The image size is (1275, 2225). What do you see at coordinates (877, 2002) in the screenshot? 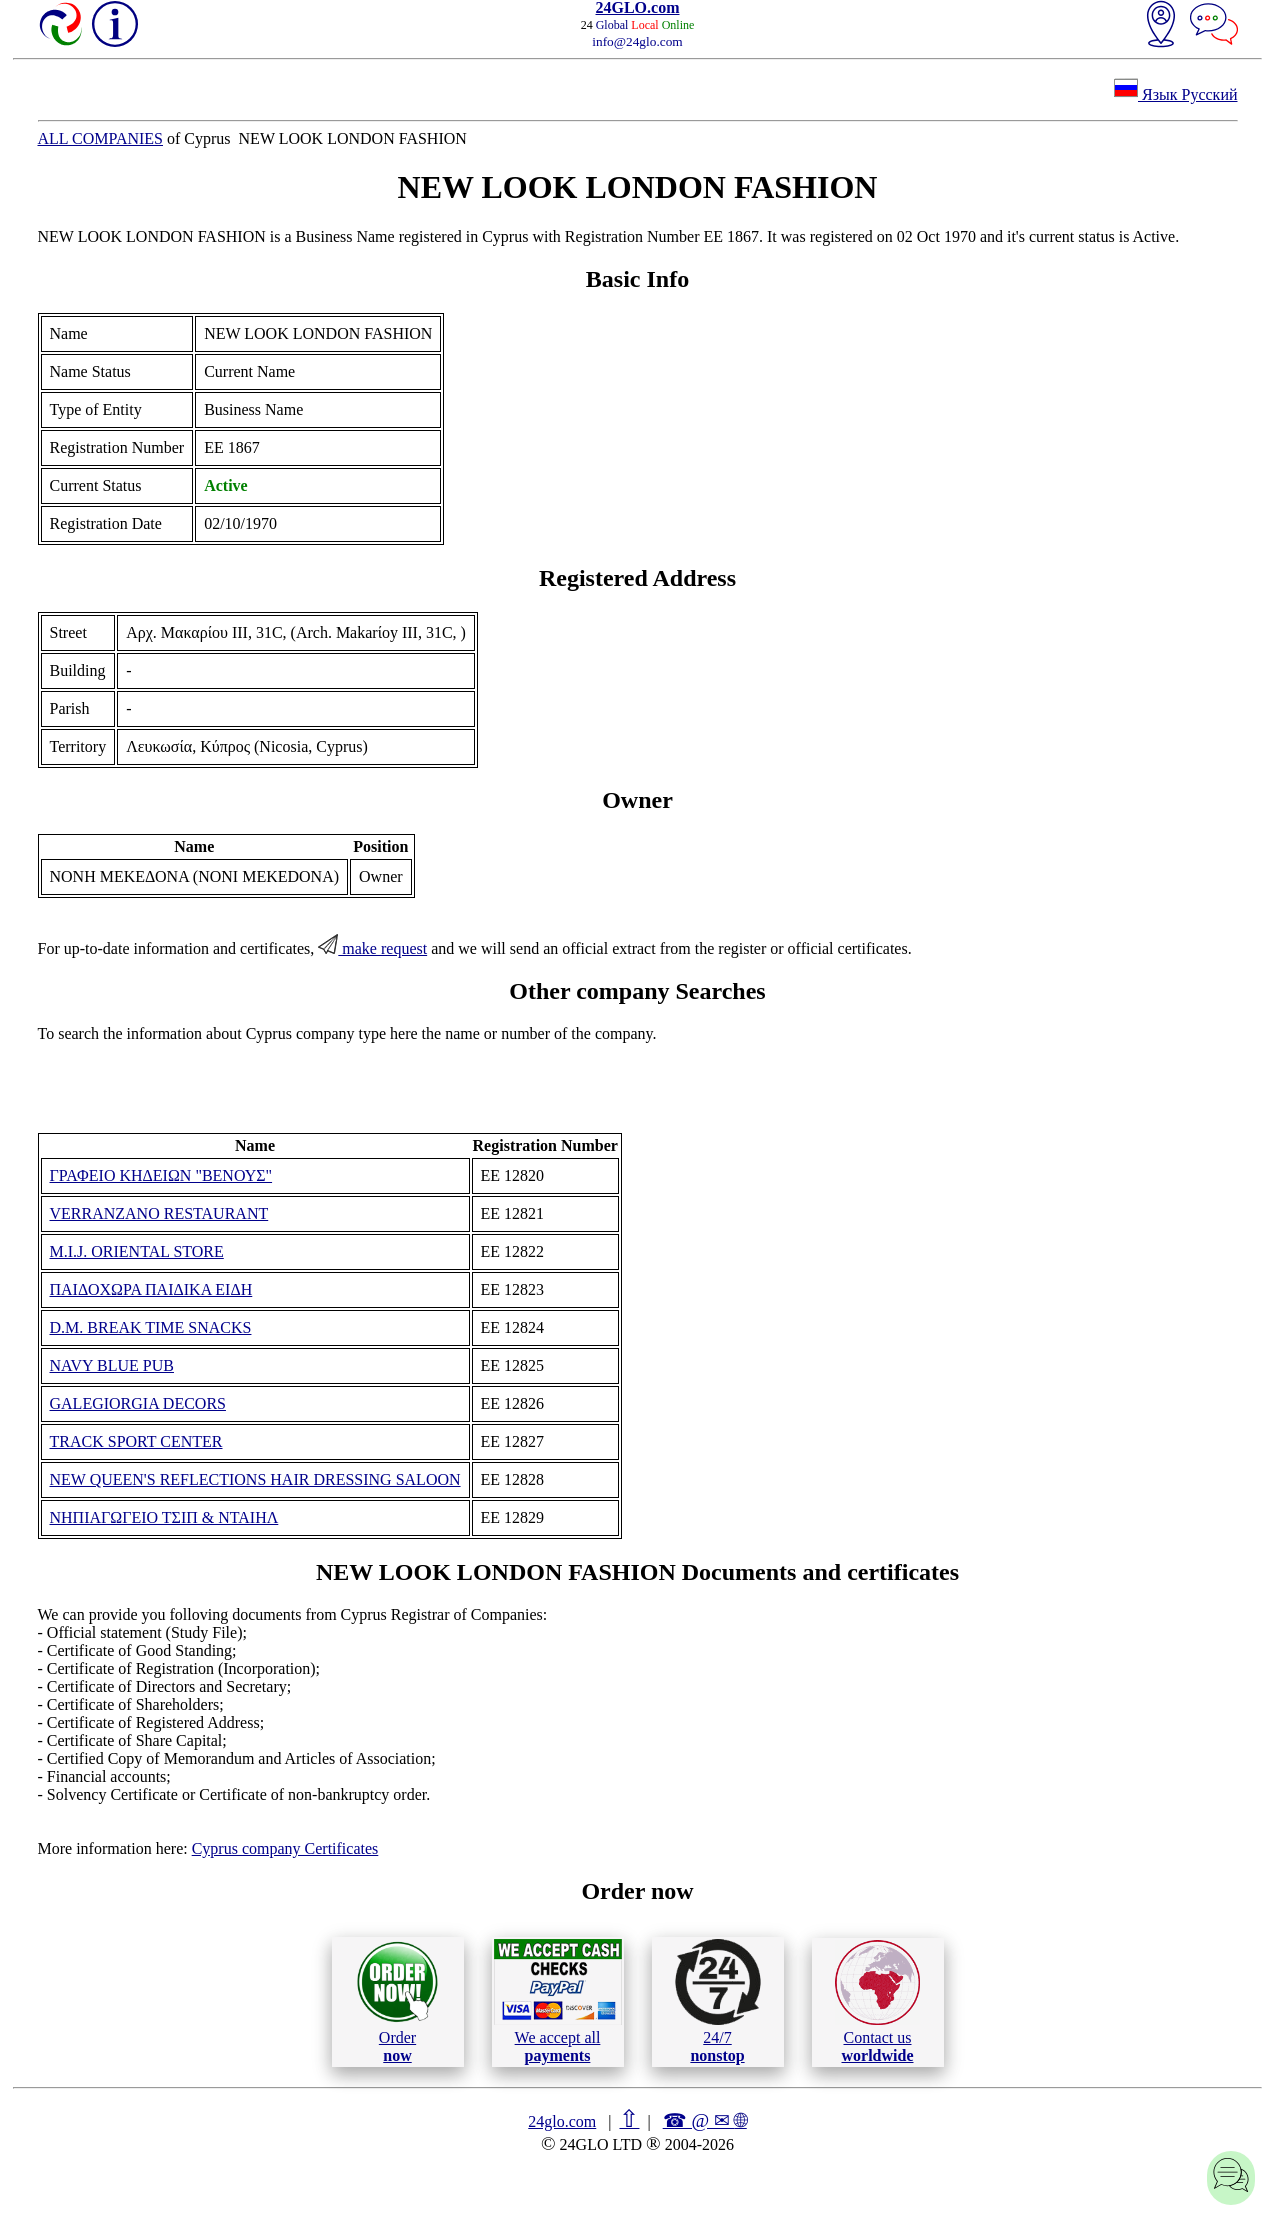
I see `Contact us` at bounding box center [877, 2002].